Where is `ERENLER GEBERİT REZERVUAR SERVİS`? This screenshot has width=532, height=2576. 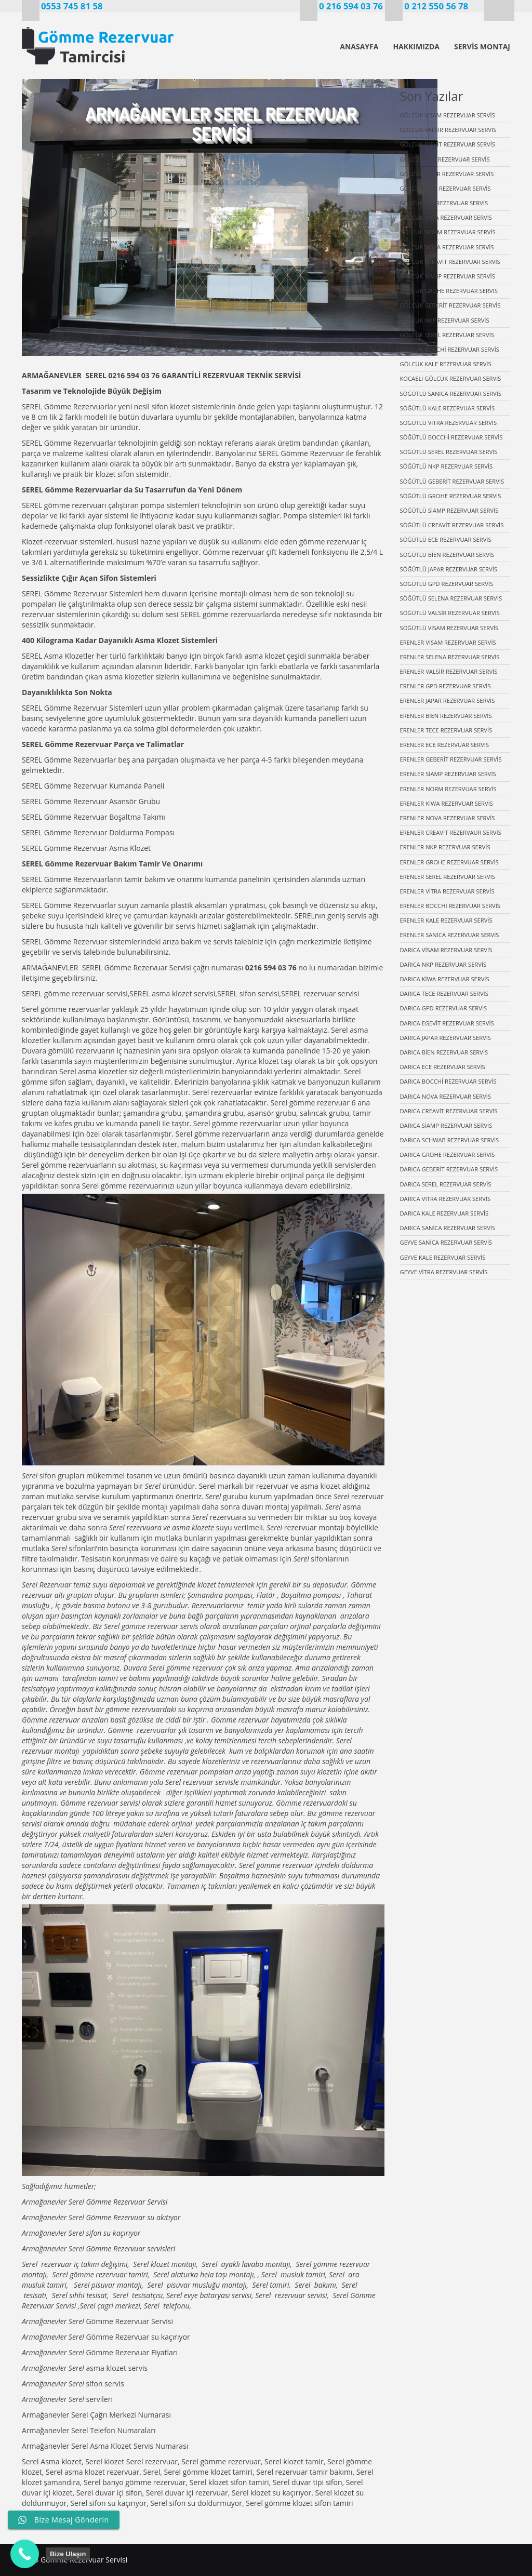
ERENLER GEBERİT REZERVUAR SERVİS is located at coordinates (451, 759).